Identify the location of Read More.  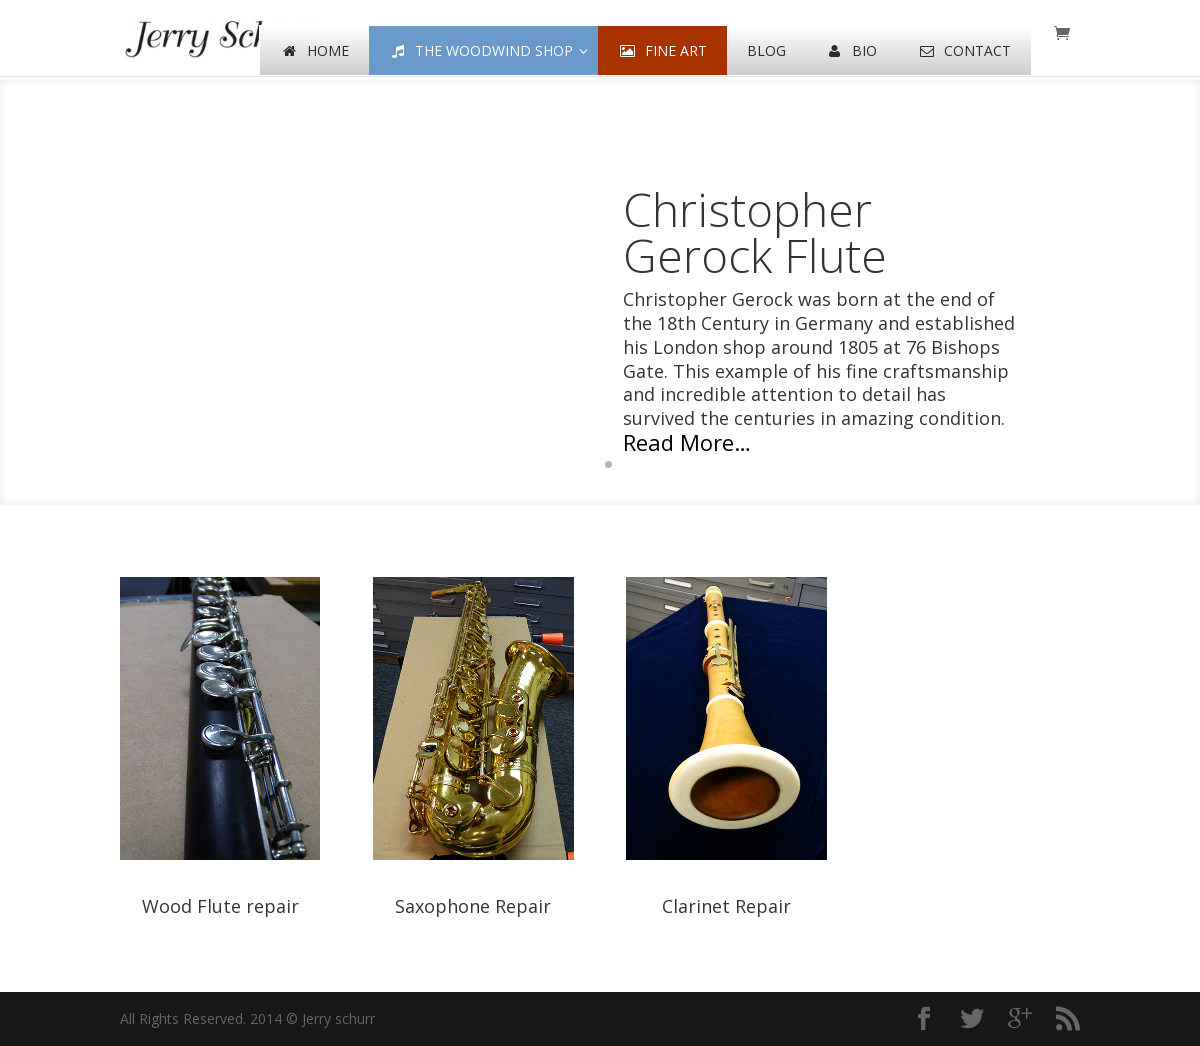
(678, 442).